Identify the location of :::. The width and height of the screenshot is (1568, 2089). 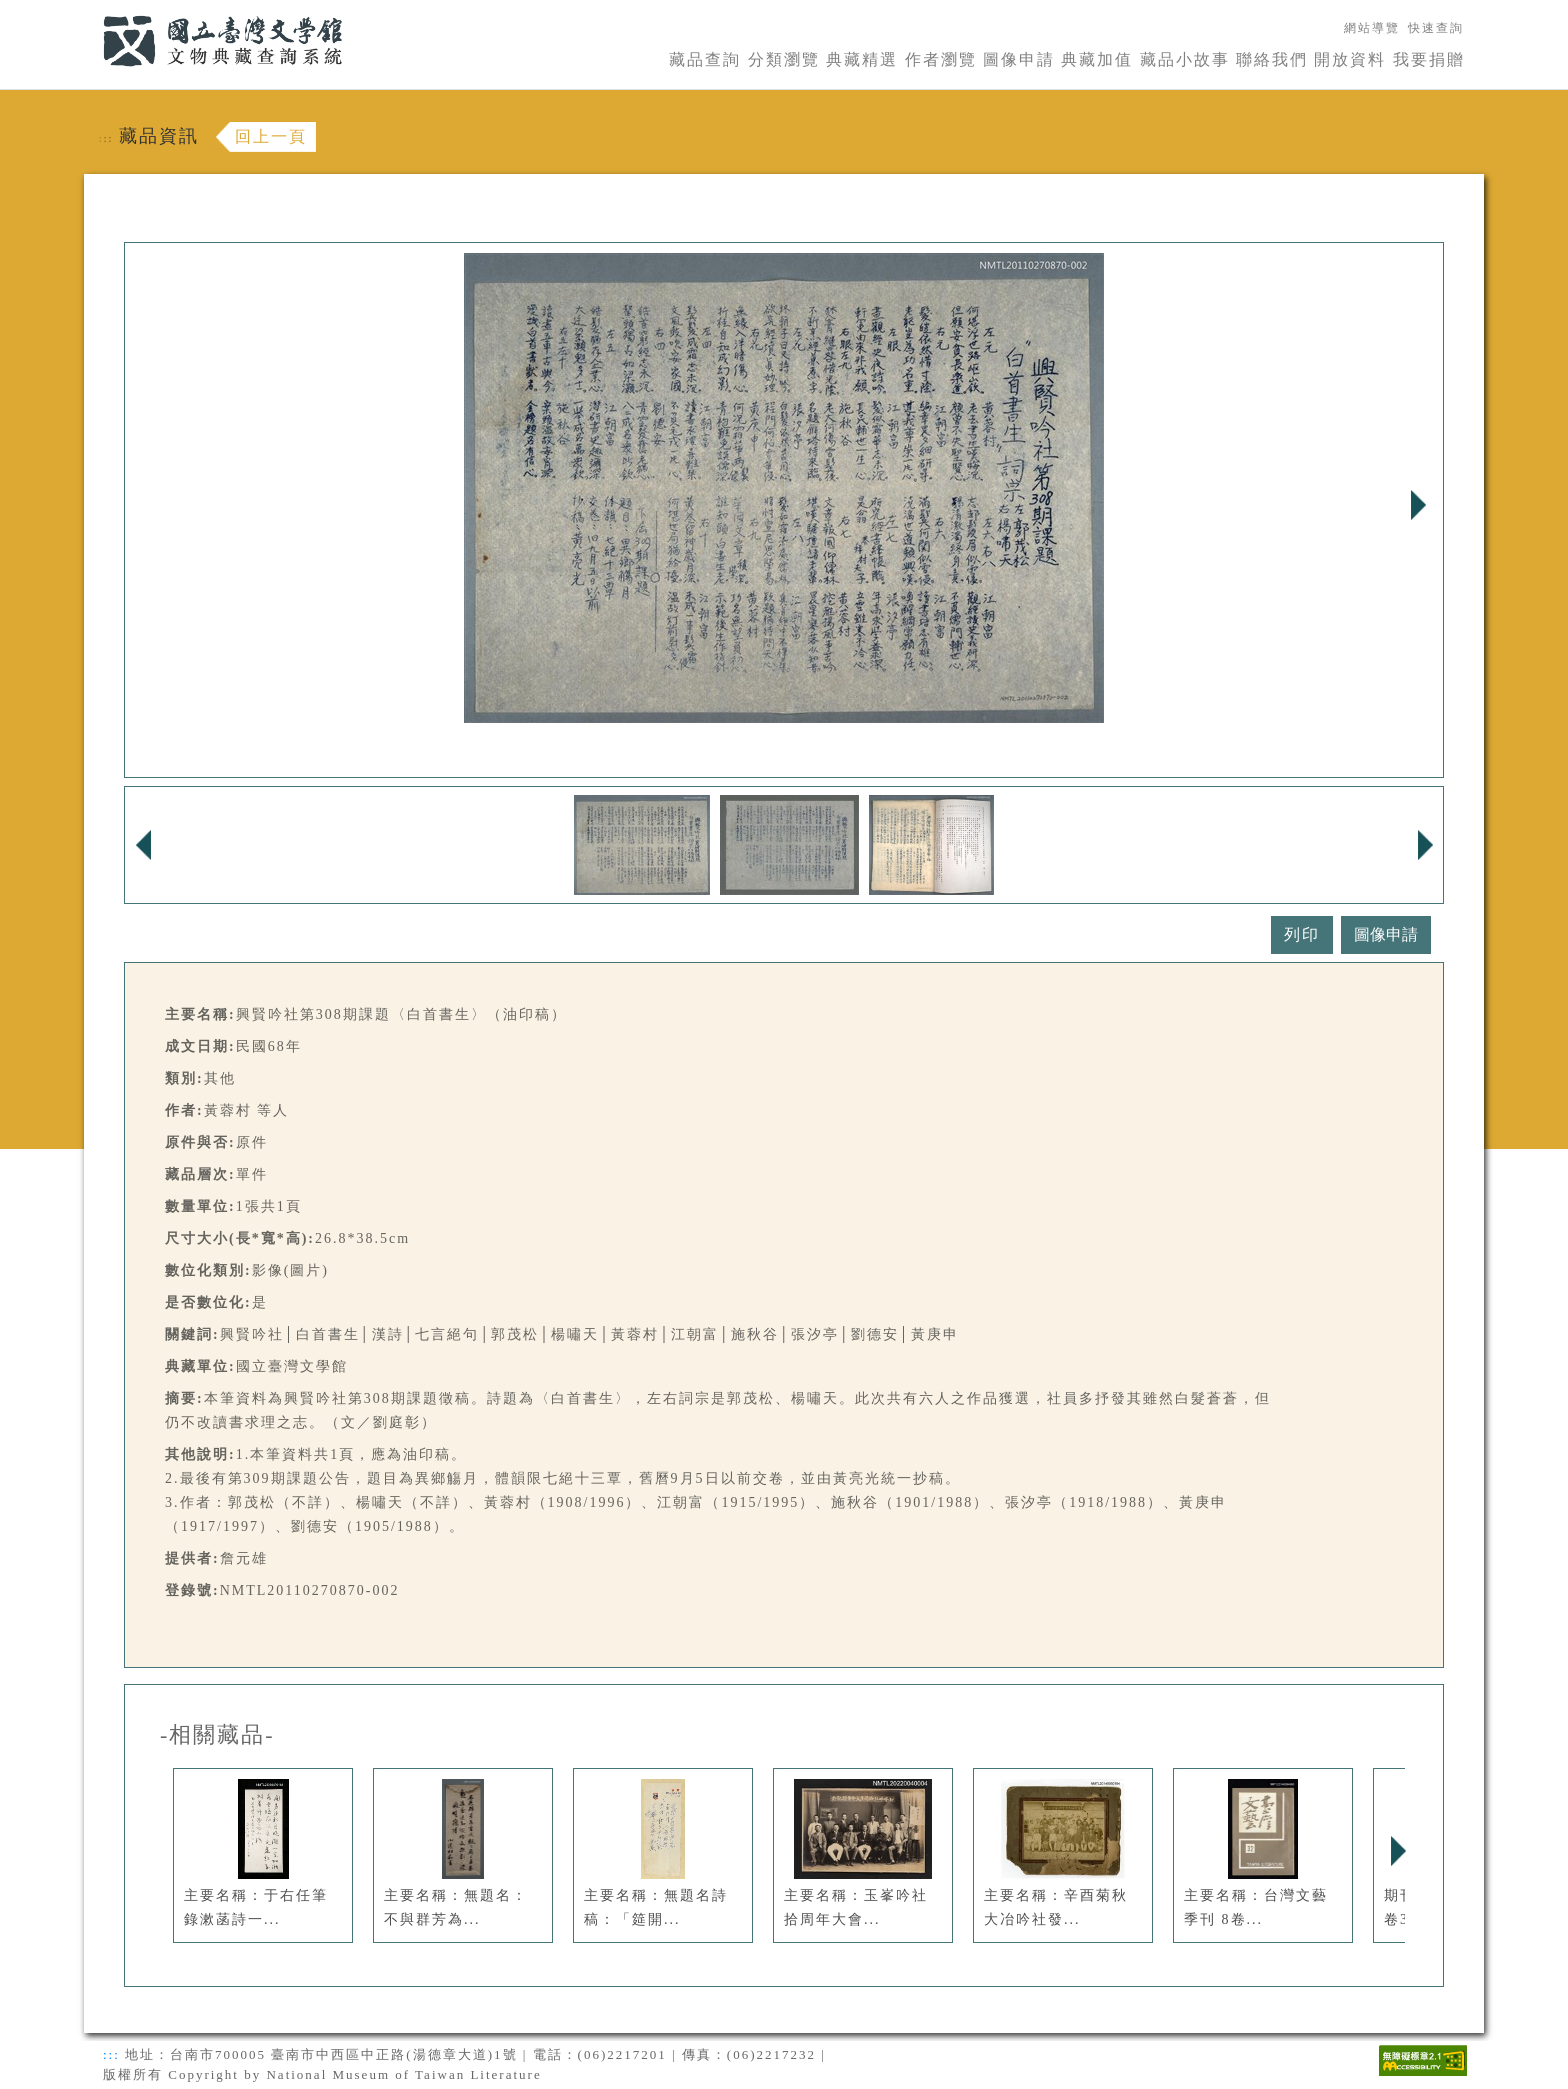
(91, 11).